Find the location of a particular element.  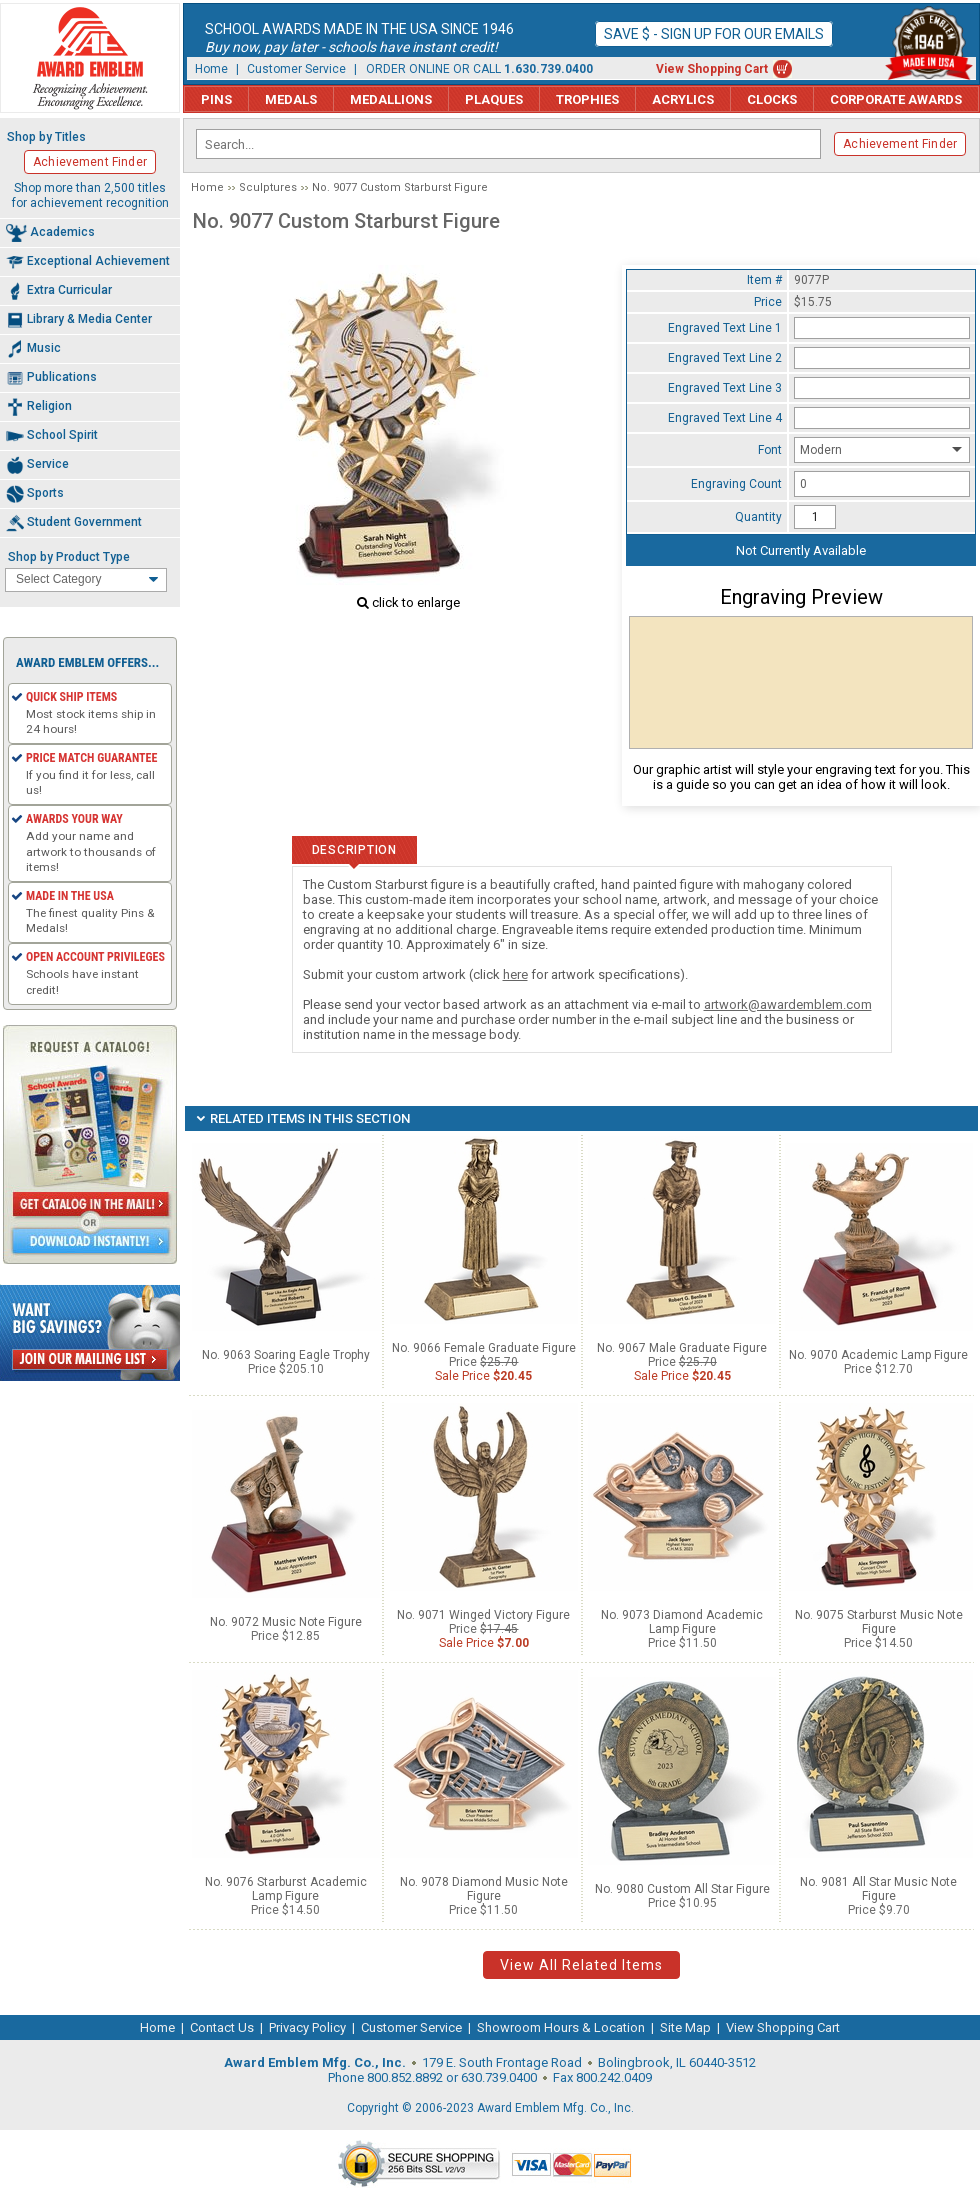

Engraved Text Line 1 is located at coordinates (725, 328).